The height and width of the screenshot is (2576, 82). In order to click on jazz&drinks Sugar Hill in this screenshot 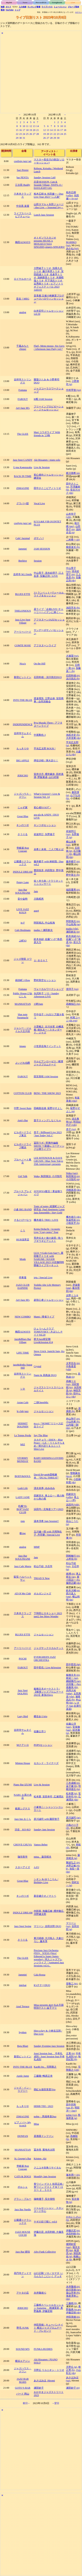, I will do `click(22, 1366)`.